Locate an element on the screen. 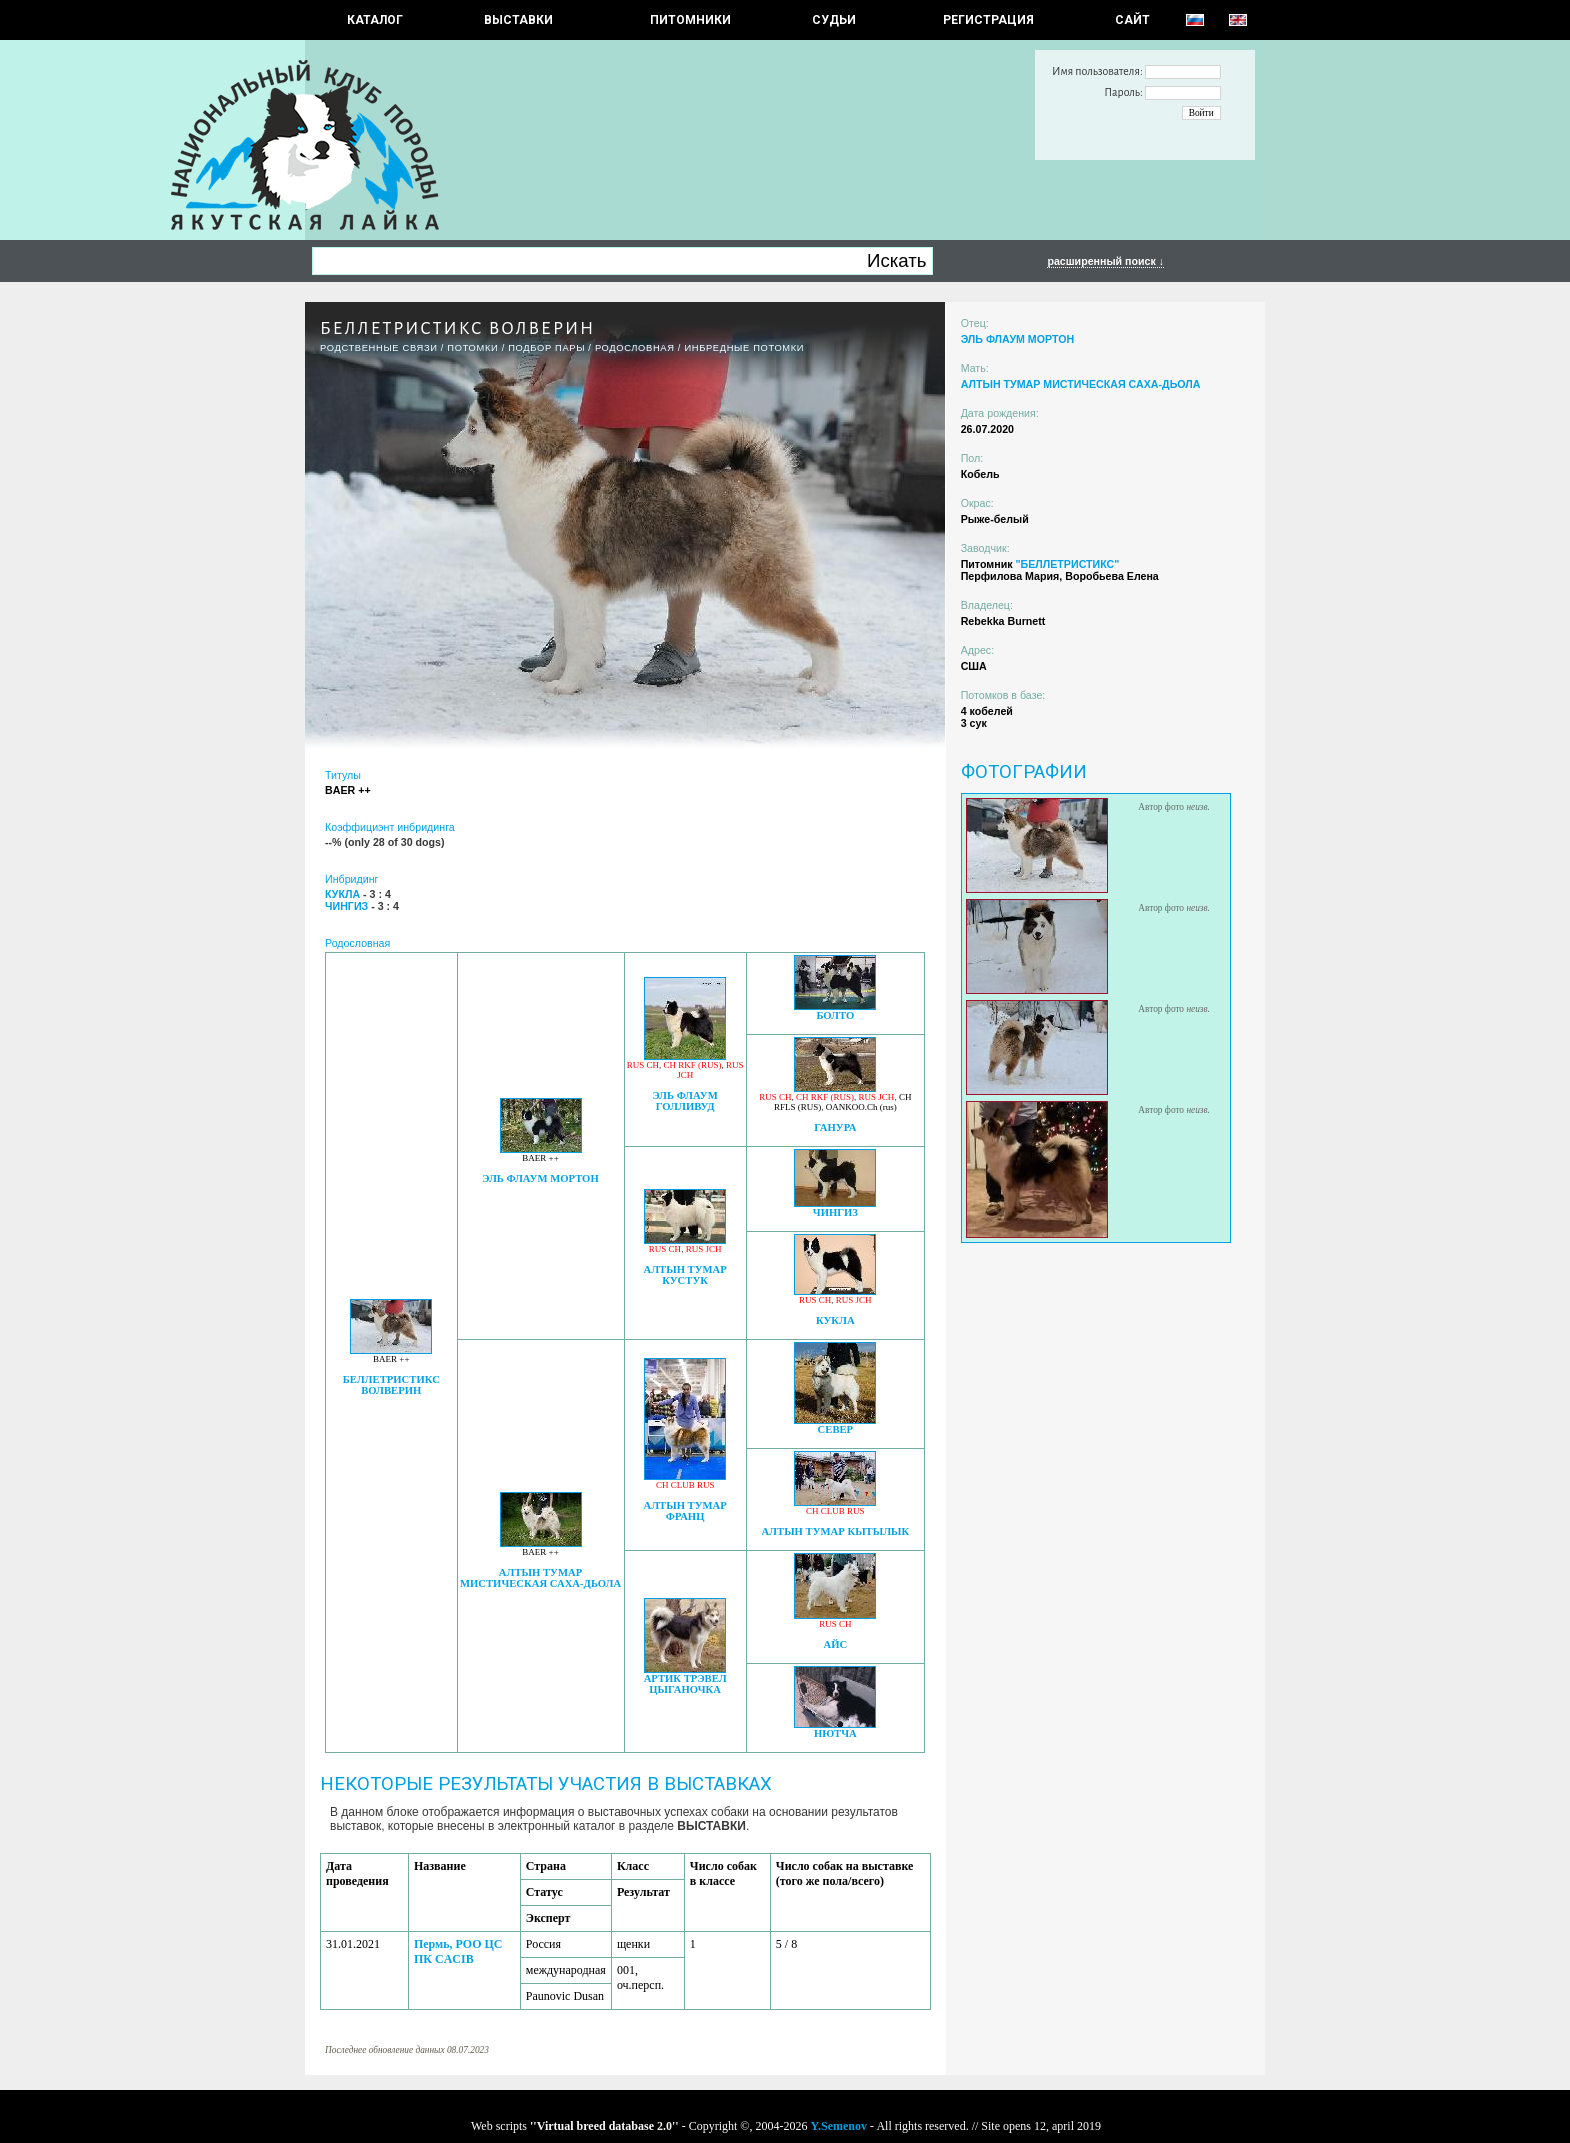 The height and width of the screenshot is (2143, 1570). БЕЛЛЕТРИСТИКС ВОЛВЕРИН is located at coordinates (391, 1385).